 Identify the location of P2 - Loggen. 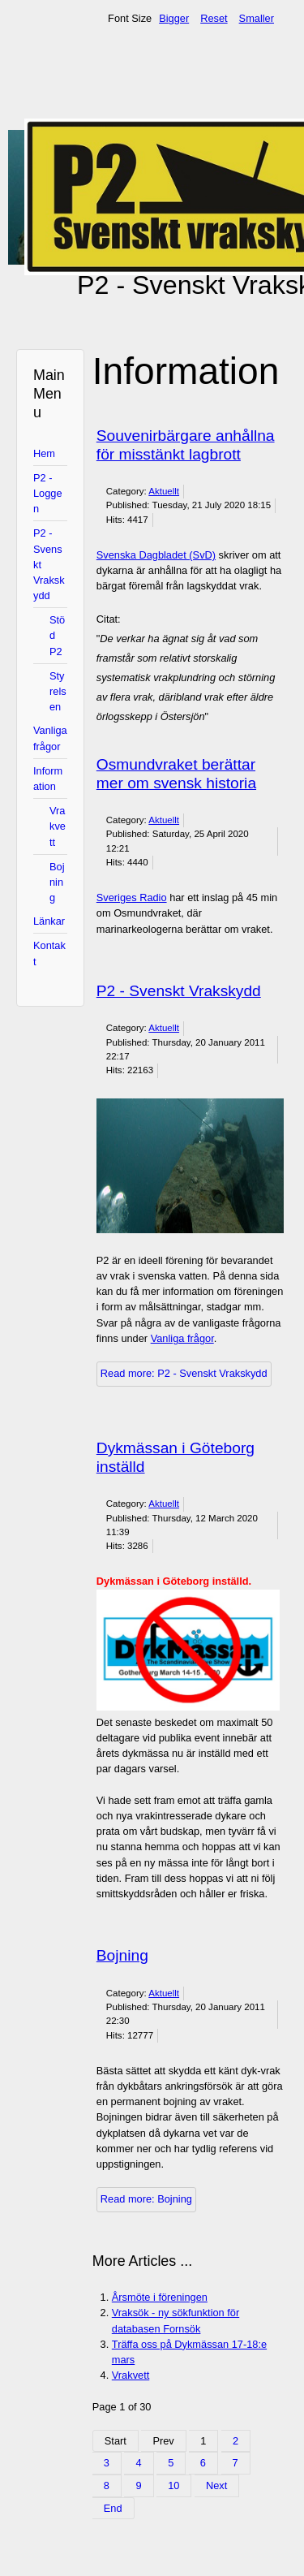
(47, 493).